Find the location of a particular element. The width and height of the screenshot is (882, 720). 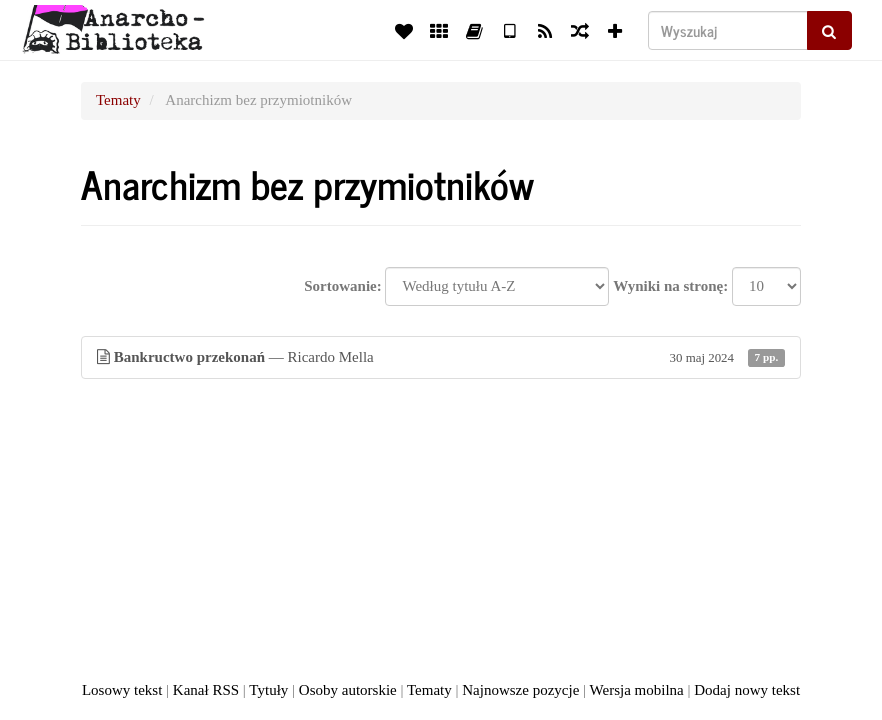

Wersja mobilna is located at coordinates (637, 690).